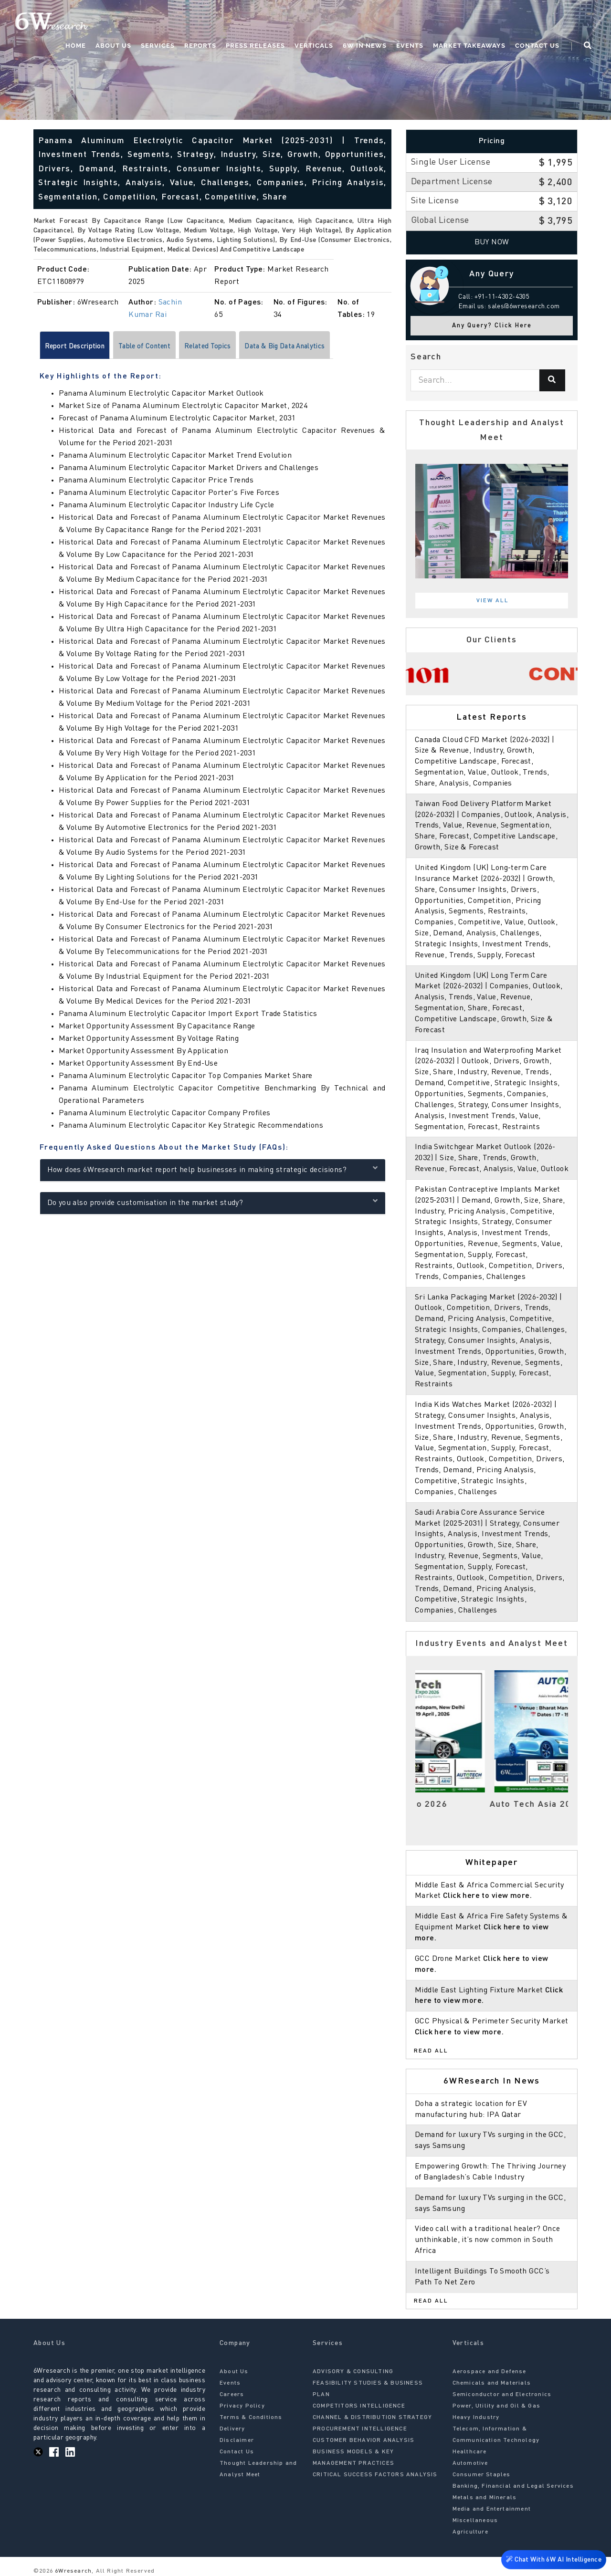 The height and width of the screenshot is (2576, 611). What do you see at coordinates (552, 380) in the screenshot?
I see `[Search]` at bounding box center [552, 380].